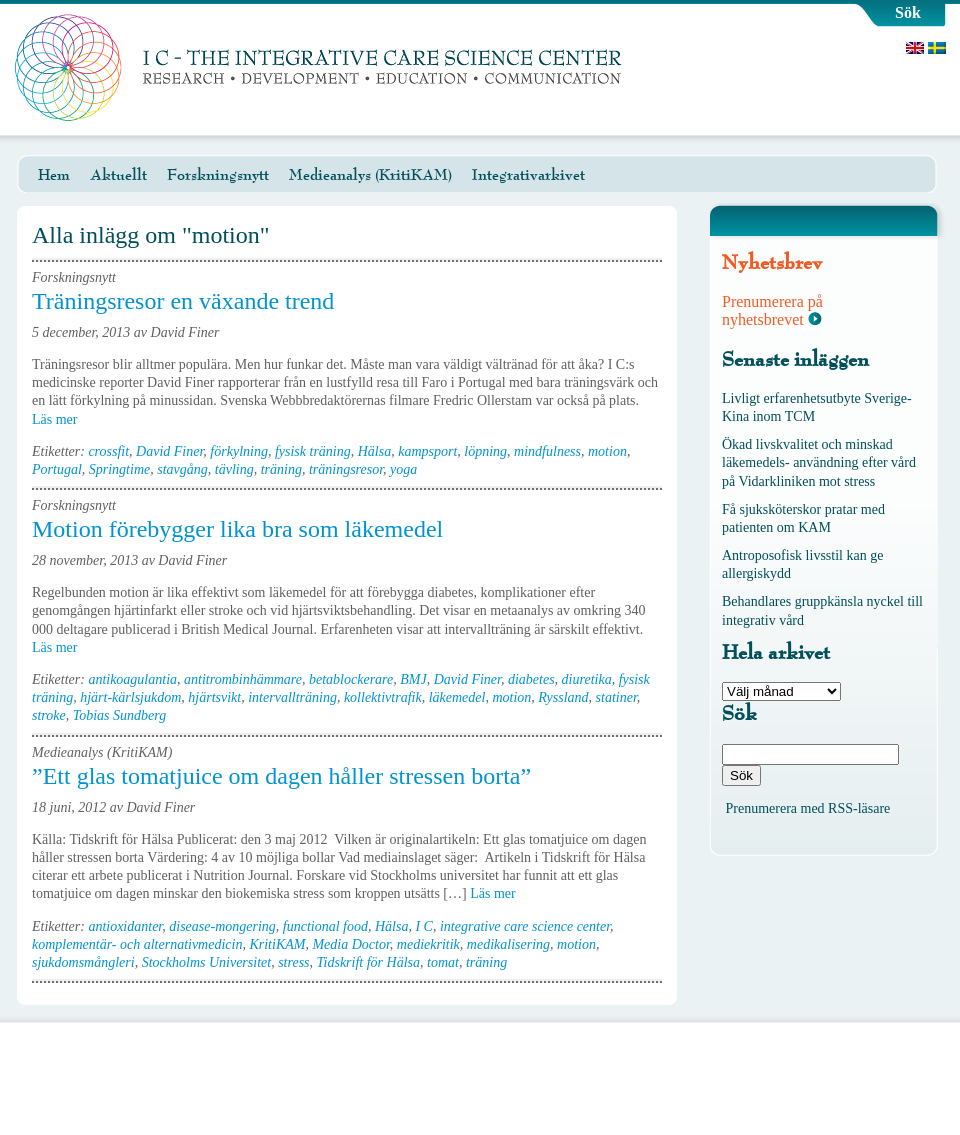 The width and height of the screenshot is (960, 1135). Describe the element at coordinates (413, 679) in the screenshot. I see `BMJ` at that location.